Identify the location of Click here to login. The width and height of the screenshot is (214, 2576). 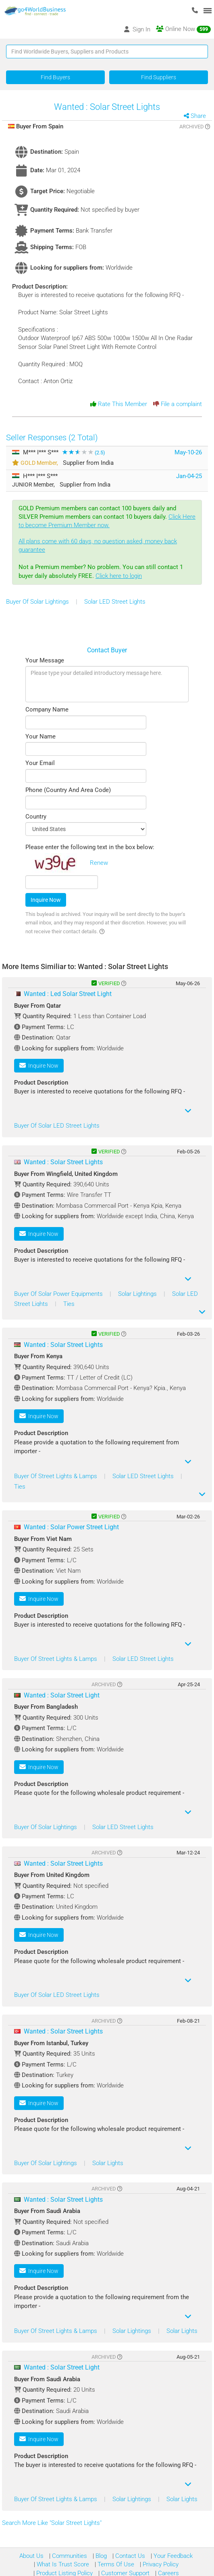
(119, 576).